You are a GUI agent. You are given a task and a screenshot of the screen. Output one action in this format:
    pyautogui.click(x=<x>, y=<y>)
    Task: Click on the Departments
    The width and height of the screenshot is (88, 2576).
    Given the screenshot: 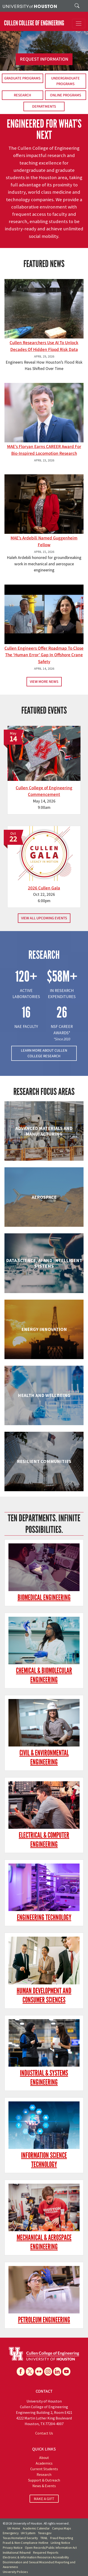 What is the action you would take?
    pyautogui.click(x=44, y=106)
    